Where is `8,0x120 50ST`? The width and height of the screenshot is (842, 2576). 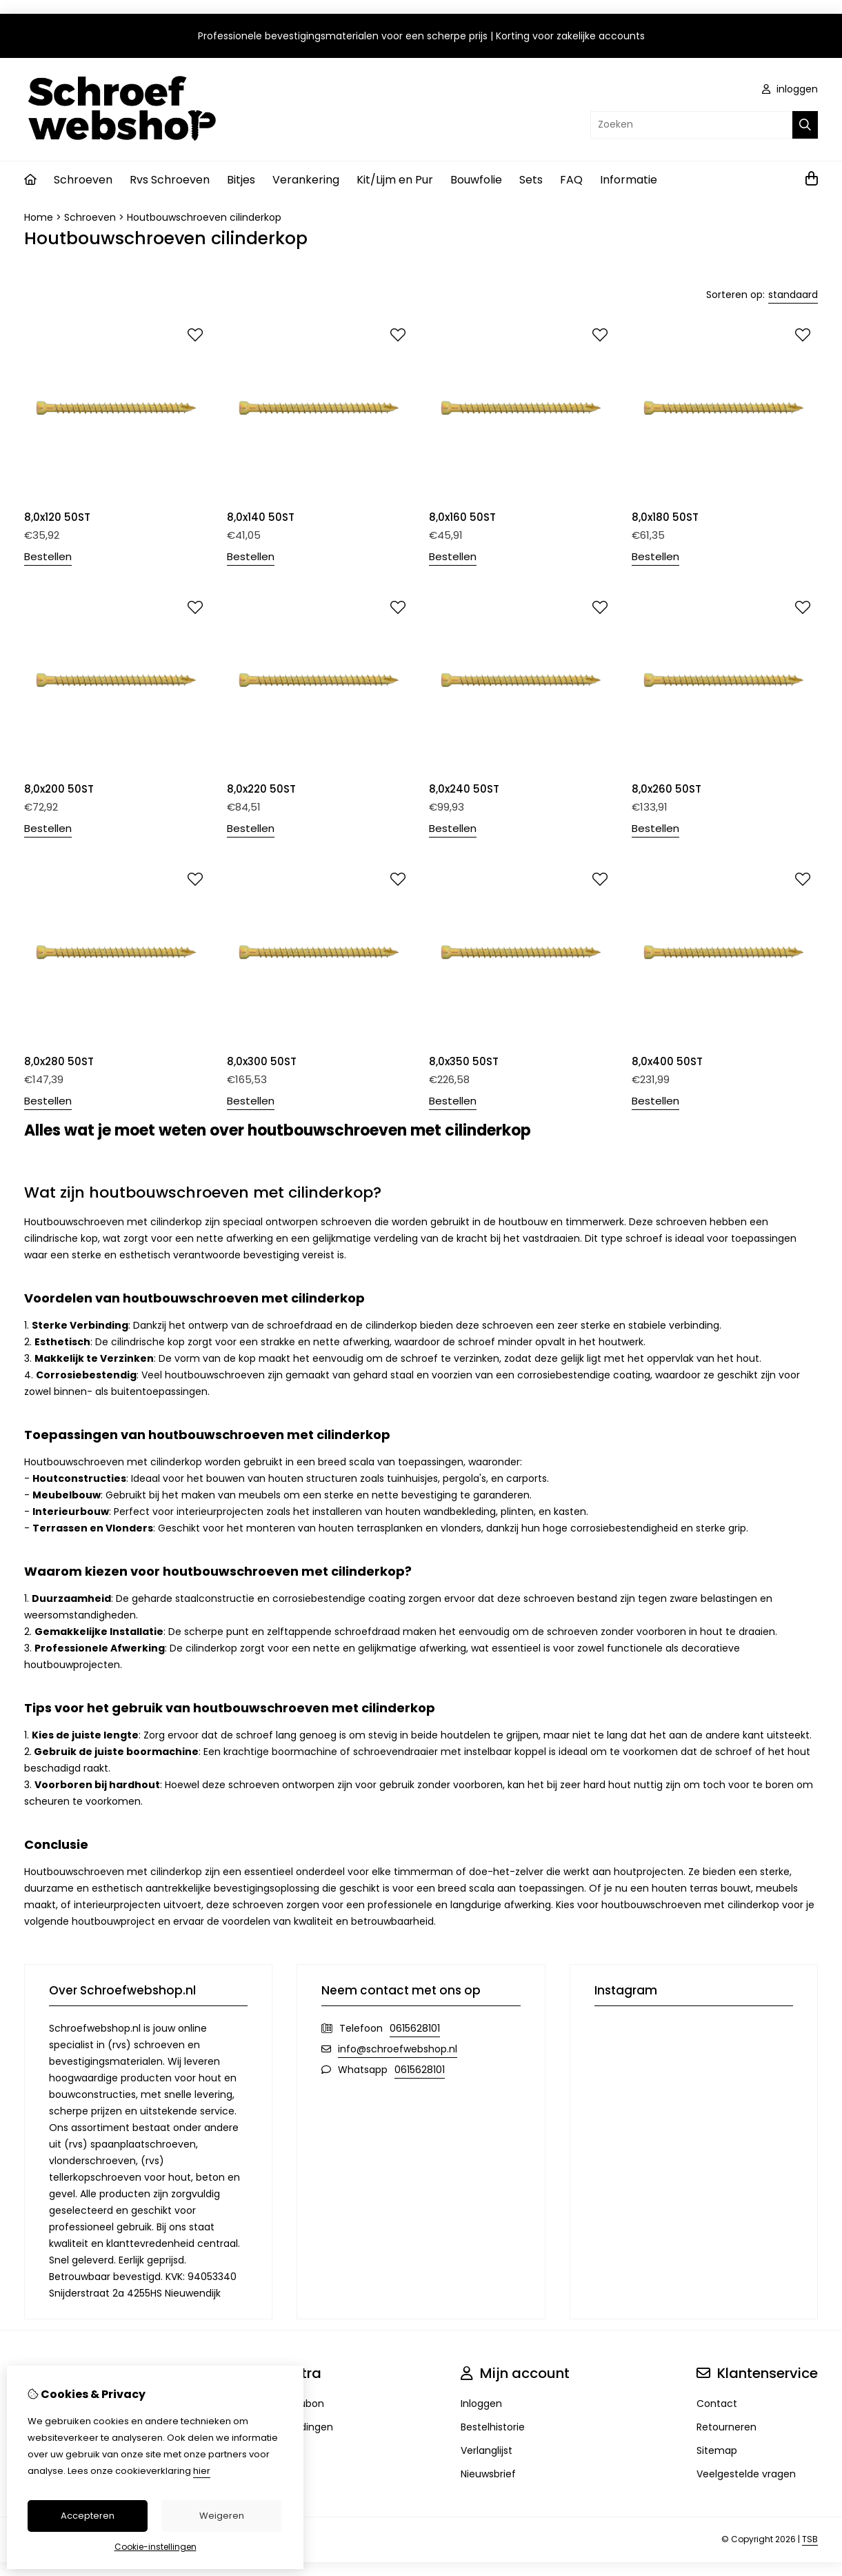 8,0x120 50ST is located at coordinates (57, 517).